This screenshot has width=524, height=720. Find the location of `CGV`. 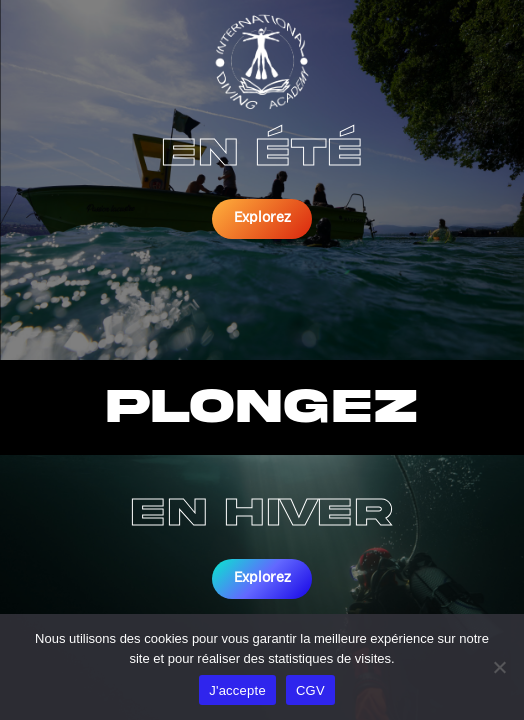

CGV is located at coordinates (310, 690).